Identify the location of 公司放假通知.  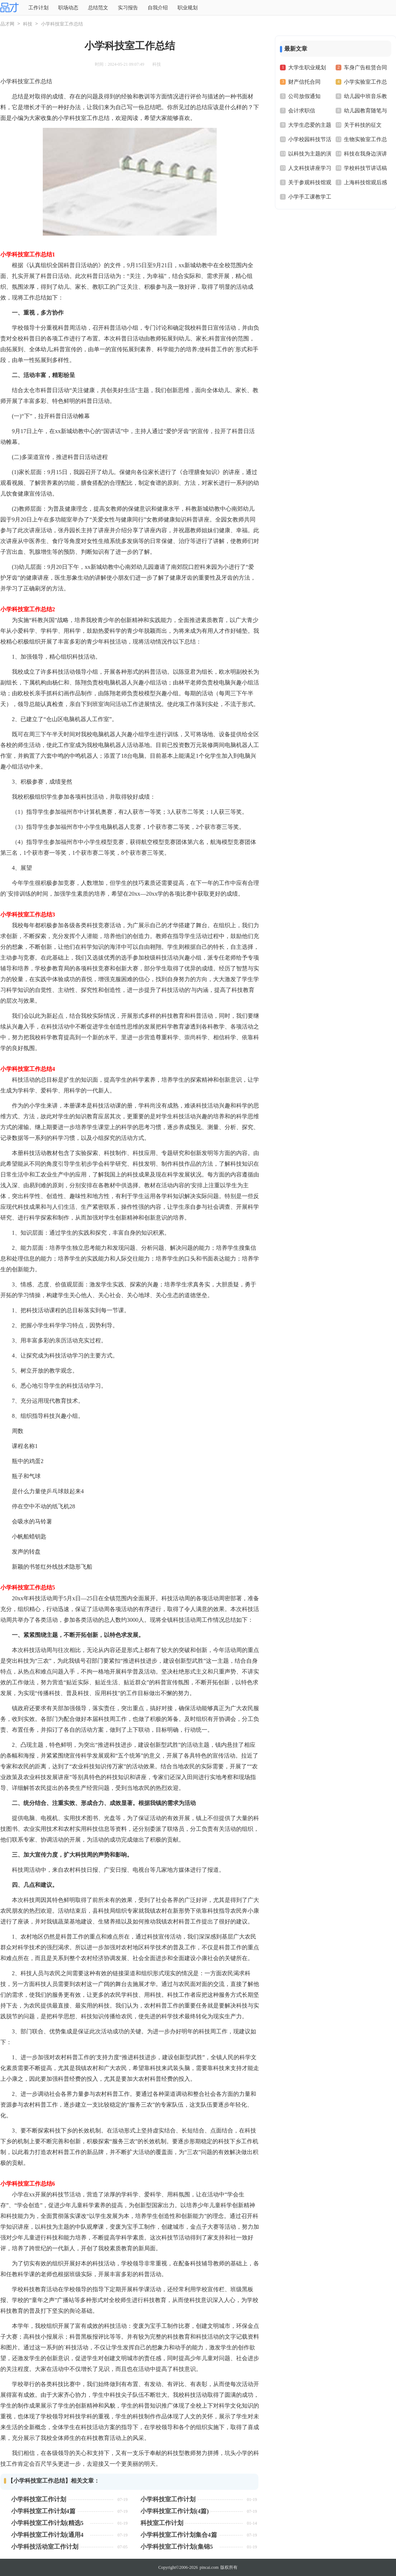
(304, 96).